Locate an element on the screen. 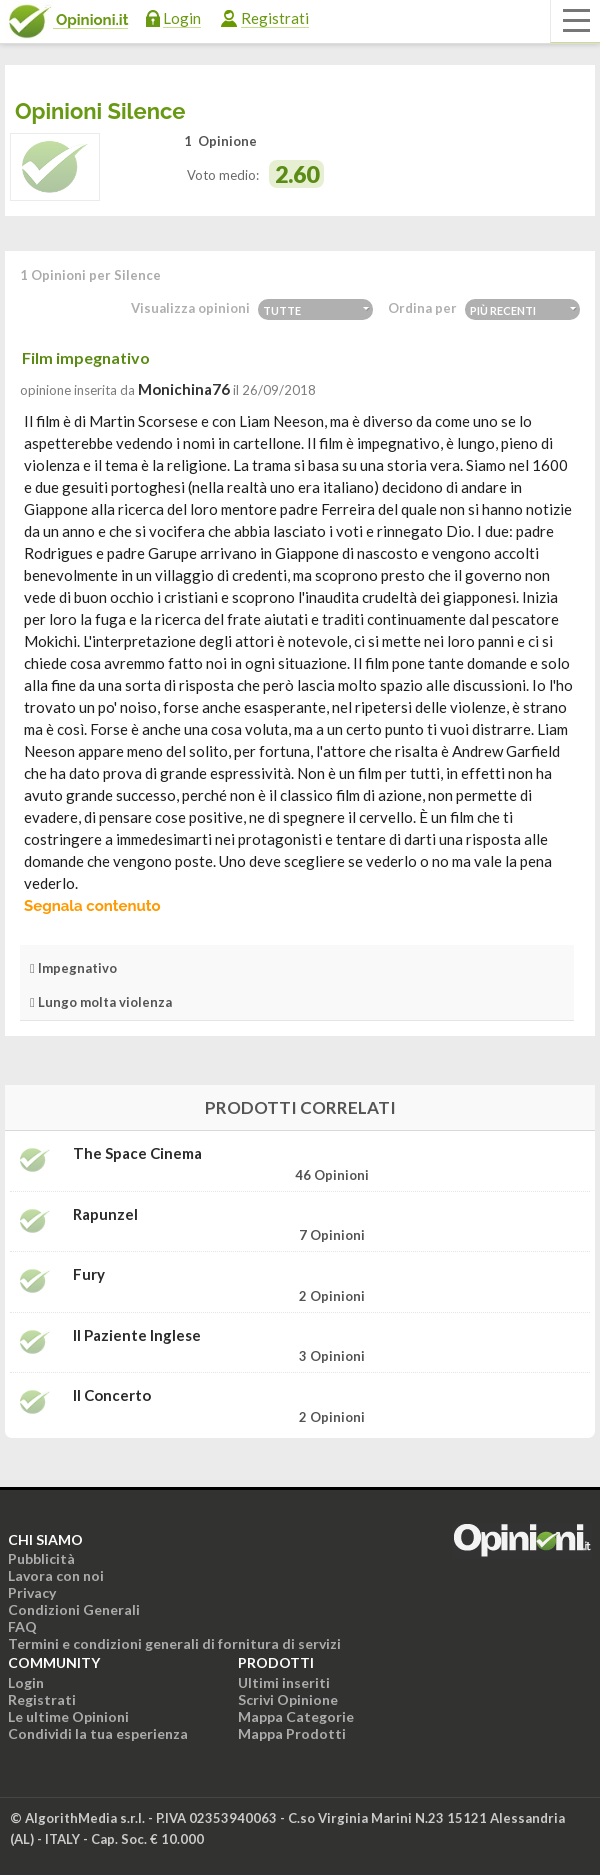 This screenshot has height=1875, width=600. The Space Cinema is located at coordinates (137, 1153).